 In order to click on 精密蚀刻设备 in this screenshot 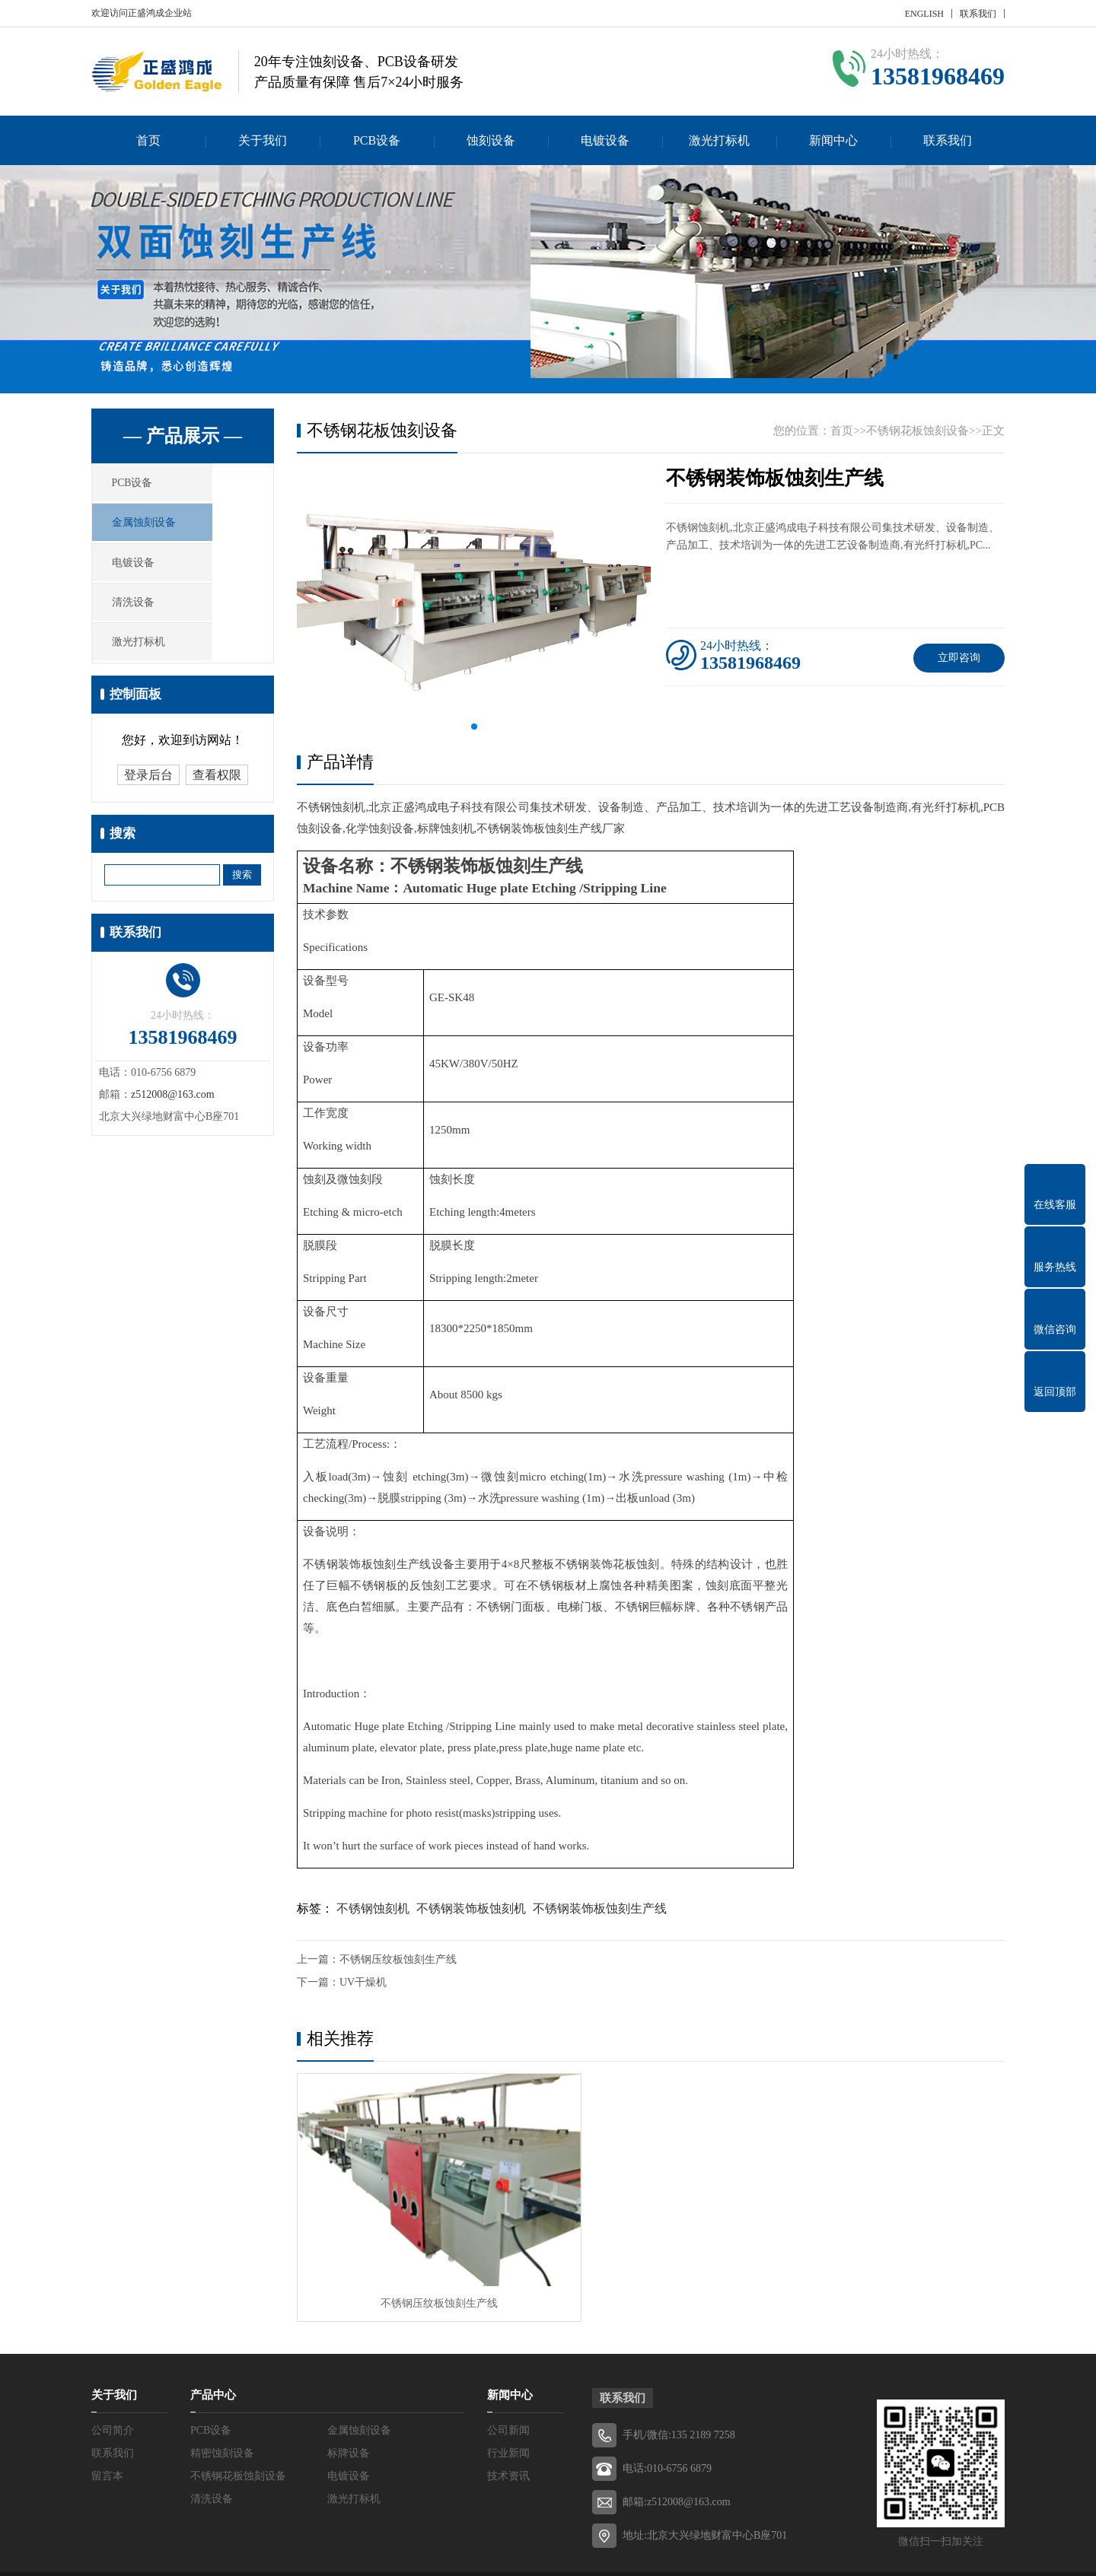, I will do `click(222, 2411)`.